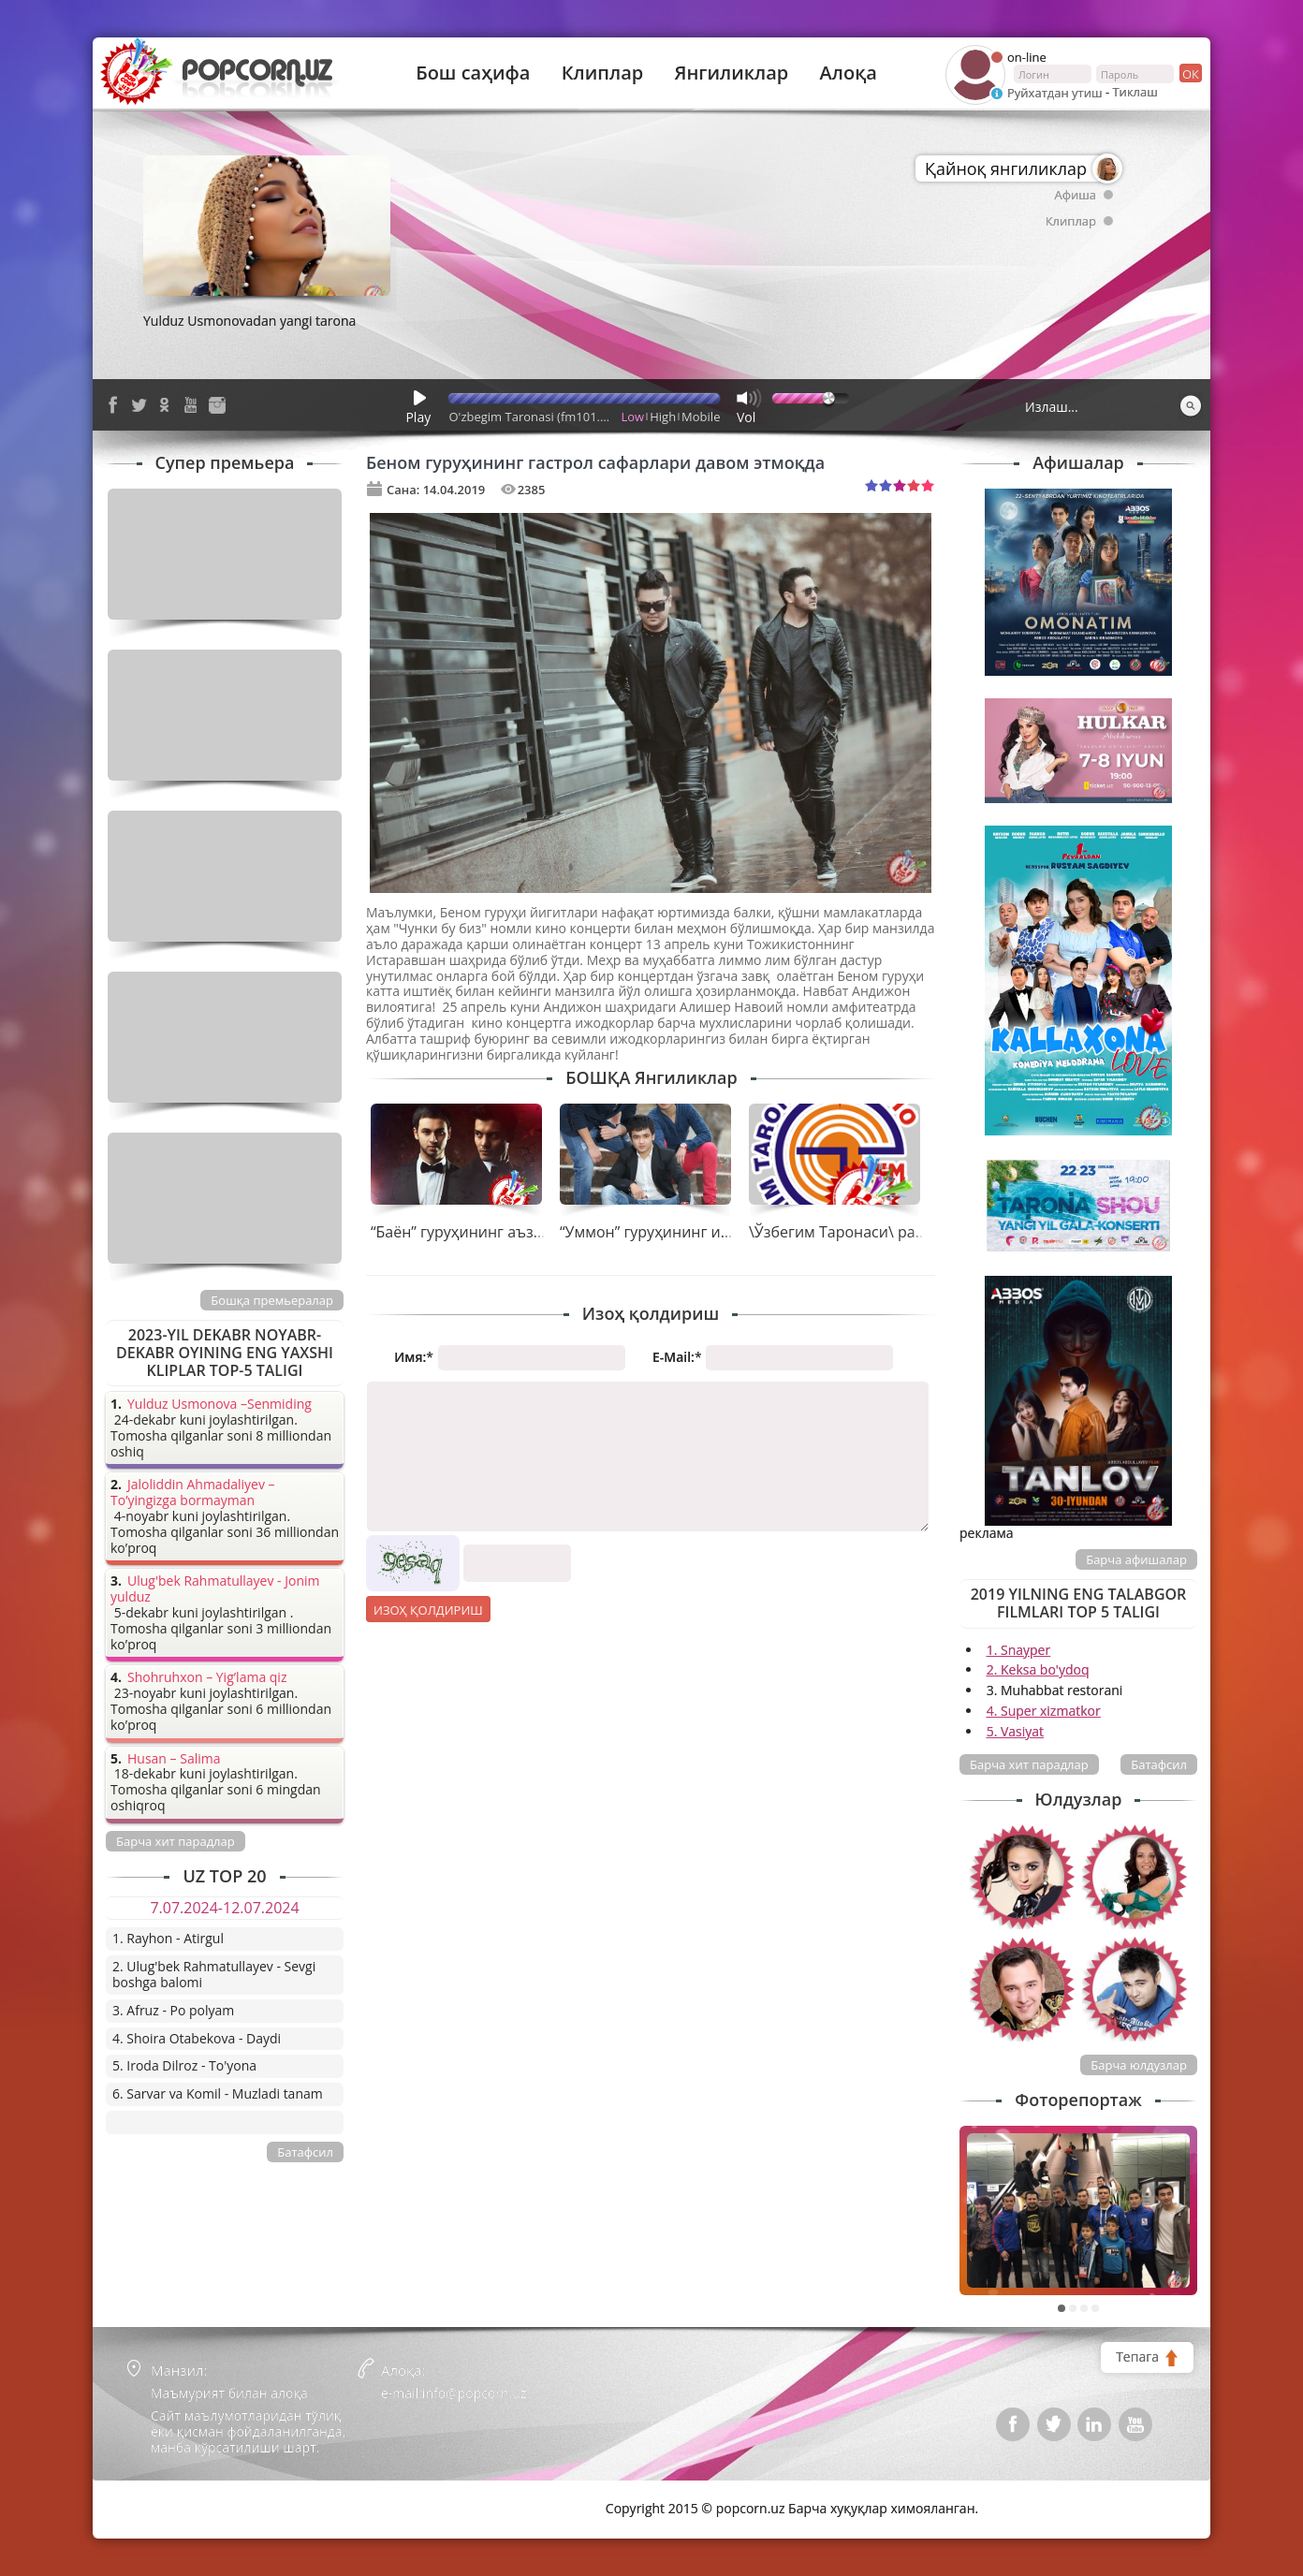 The image size is (1303, 2576). Describe the element at coordinates (1044, 1711) in the screenshot. I see `4. Super xizmatkor` at that location.